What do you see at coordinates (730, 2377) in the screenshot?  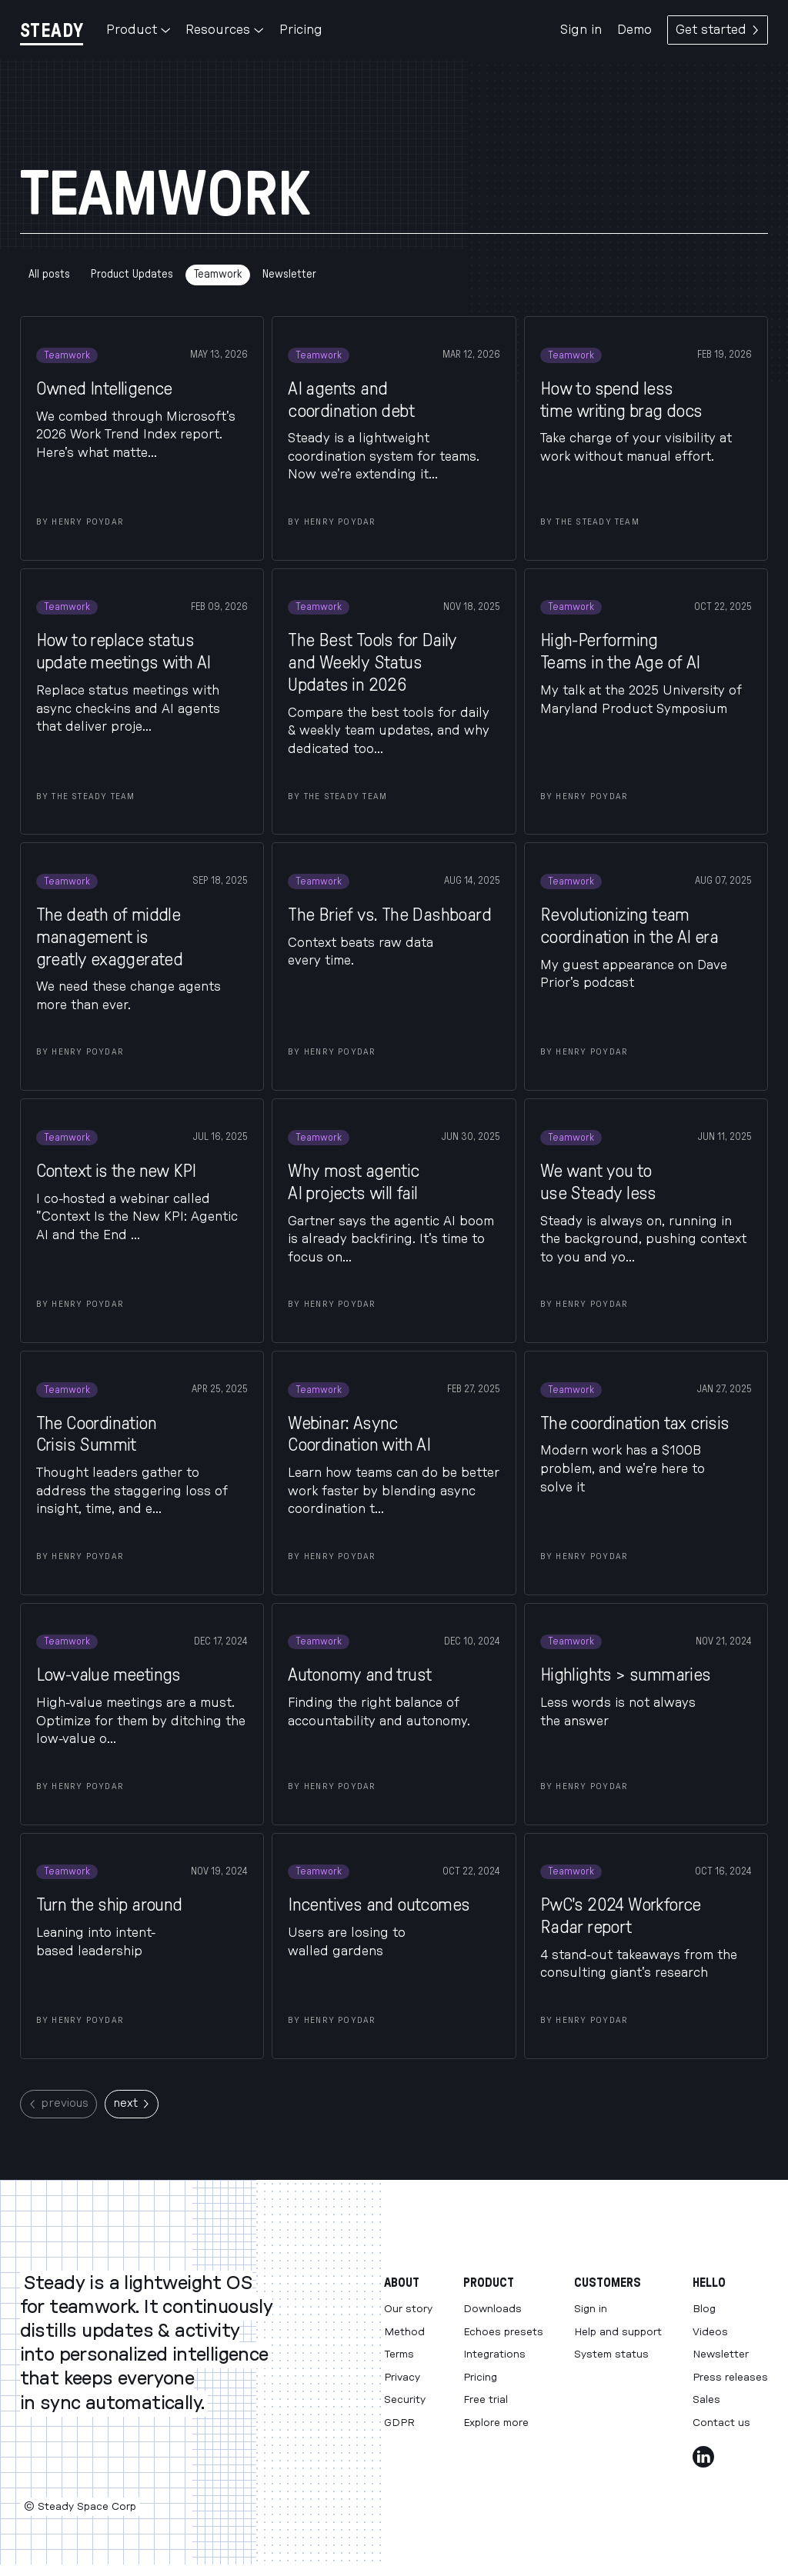 I see `Press releases` at bounding box center [730, 2377].